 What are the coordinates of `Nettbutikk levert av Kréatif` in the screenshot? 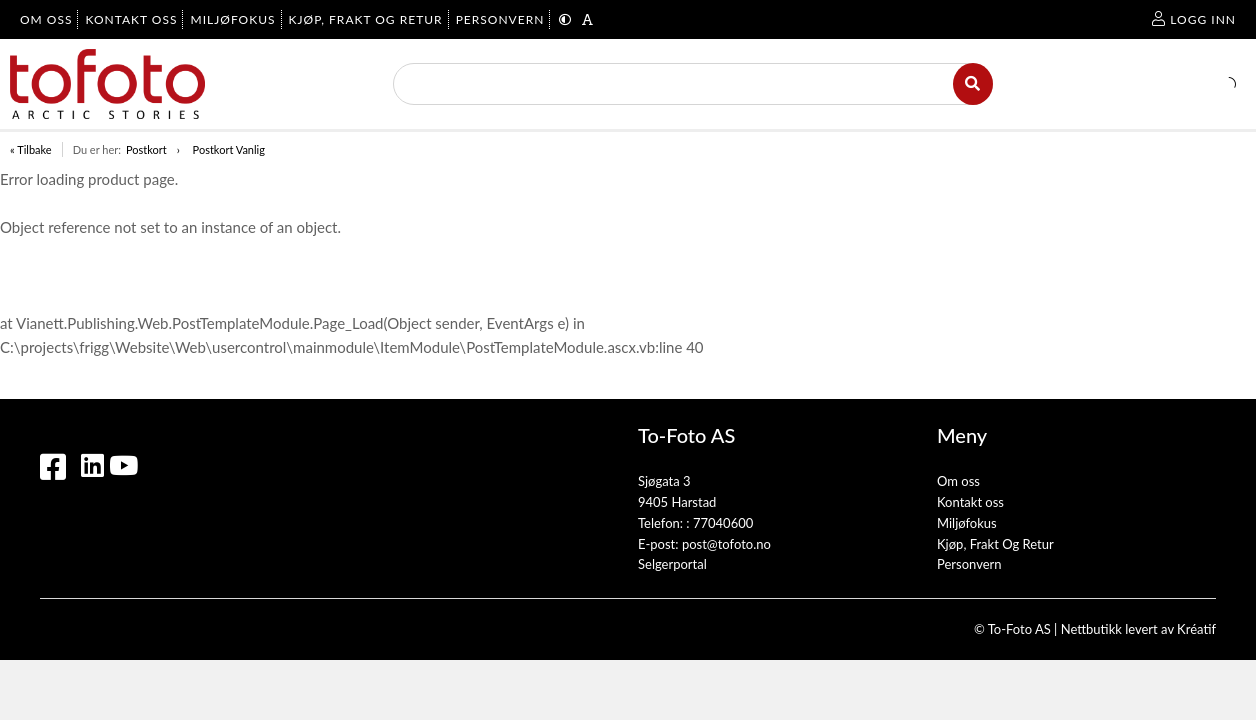 It's located at (1138, 629).